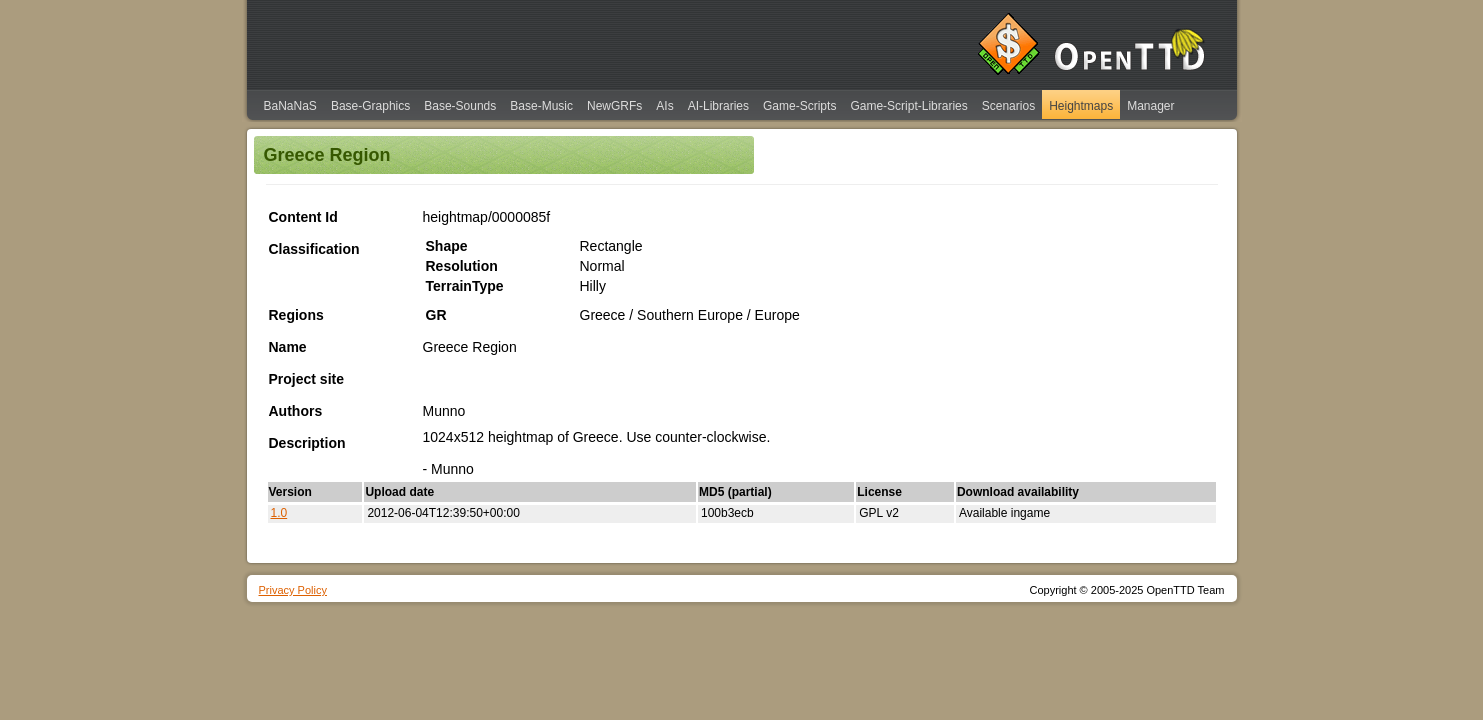 The image size is (1483, 720). Describe the element at coordinates (718, 106) in the screenshot. I see `AI-Libraries` at that location.